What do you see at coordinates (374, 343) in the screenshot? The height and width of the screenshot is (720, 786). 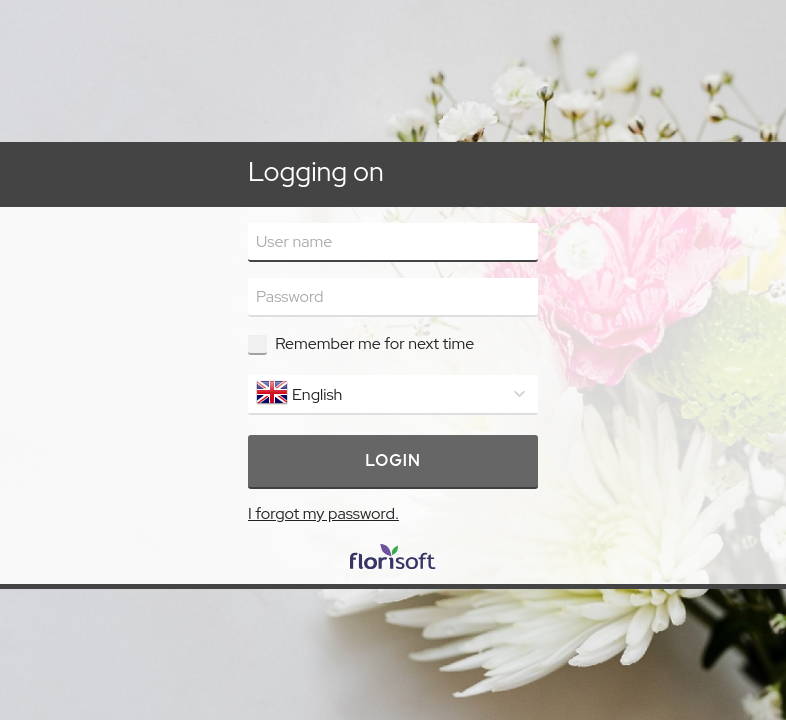 I see `Remember me for next time` at bounding box center [374, 343].